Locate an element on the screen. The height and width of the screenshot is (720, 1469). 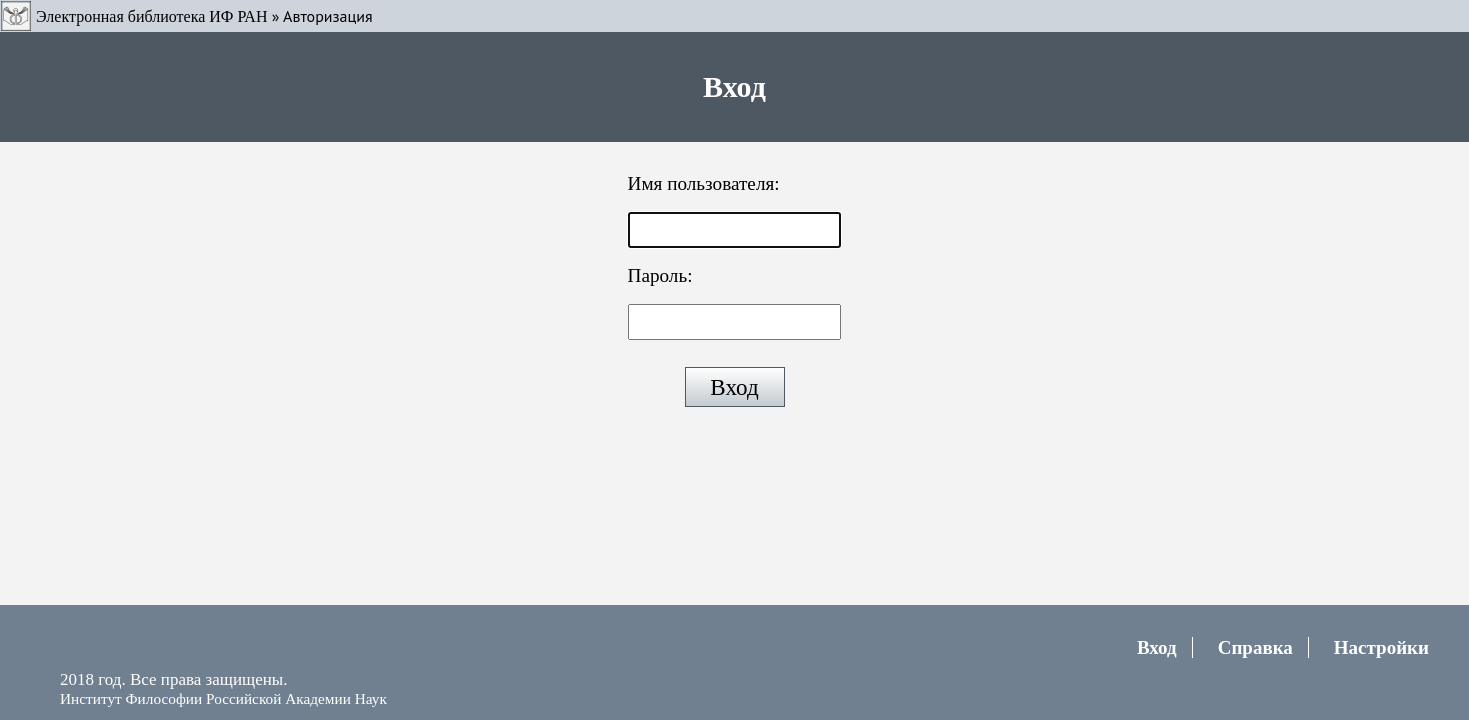
Электронная библиотека ИФ РАН is located at coordinates (151, 16).